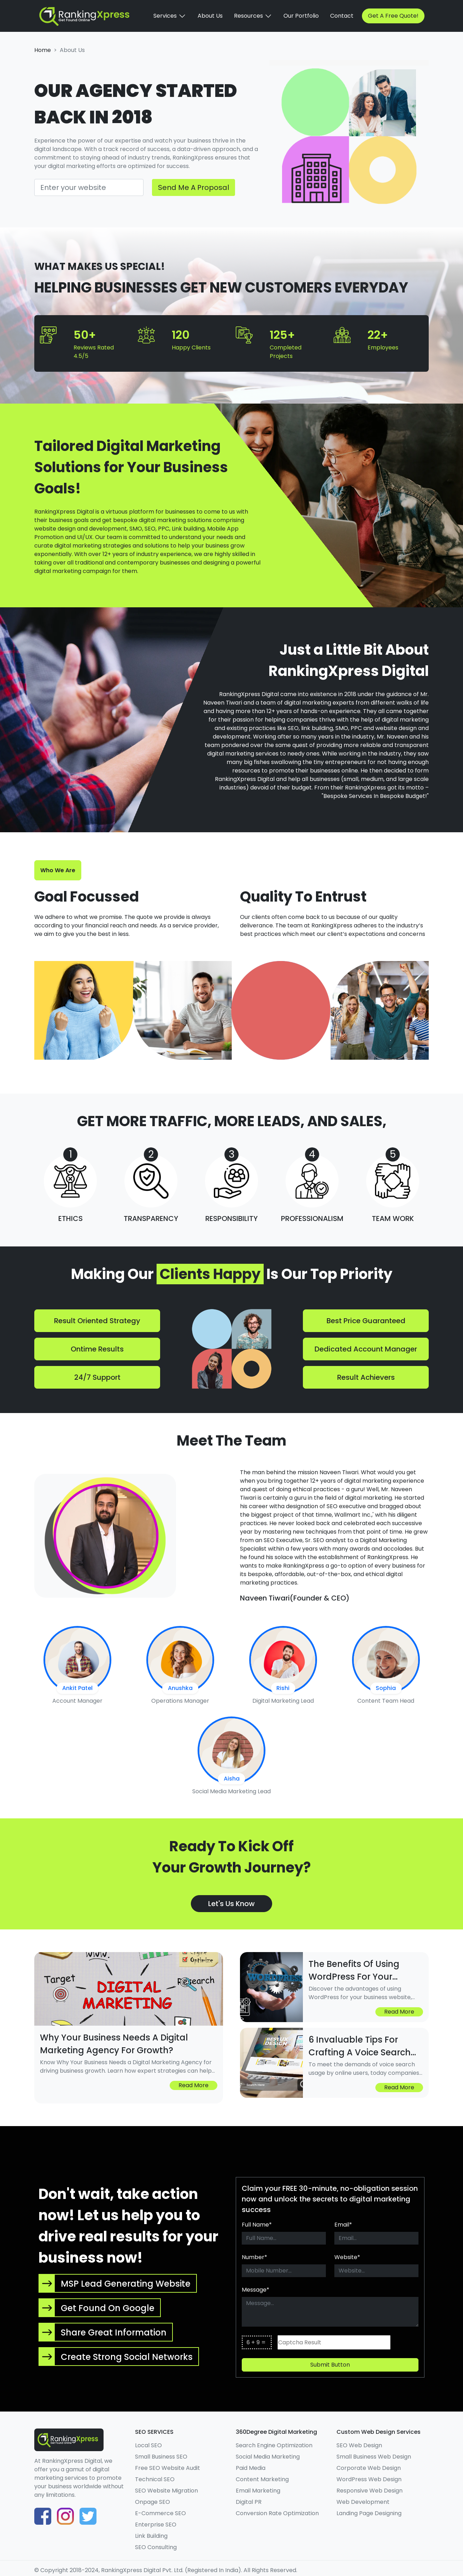 Image resolution: width=463 pixels, height=2576 pixels. I want to click on Full Name*, so click(257, 2225).